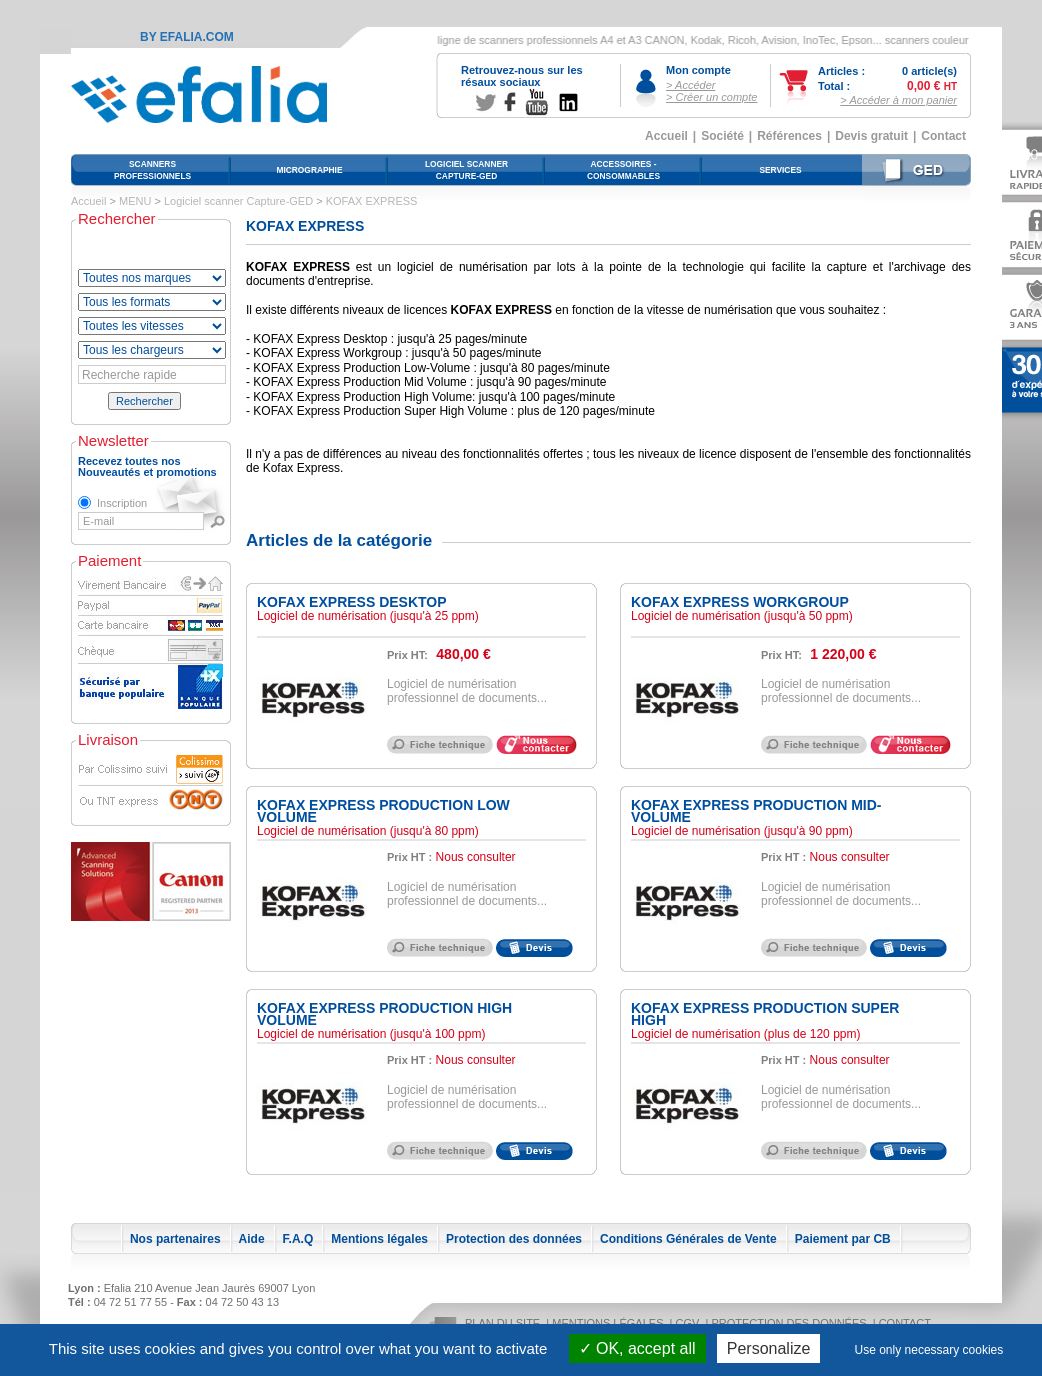 This screenshot has width=1042, height=1376. Describe the element at coordinates (187, 37) in the screenshot. I see `By Efalia.com` at that location.